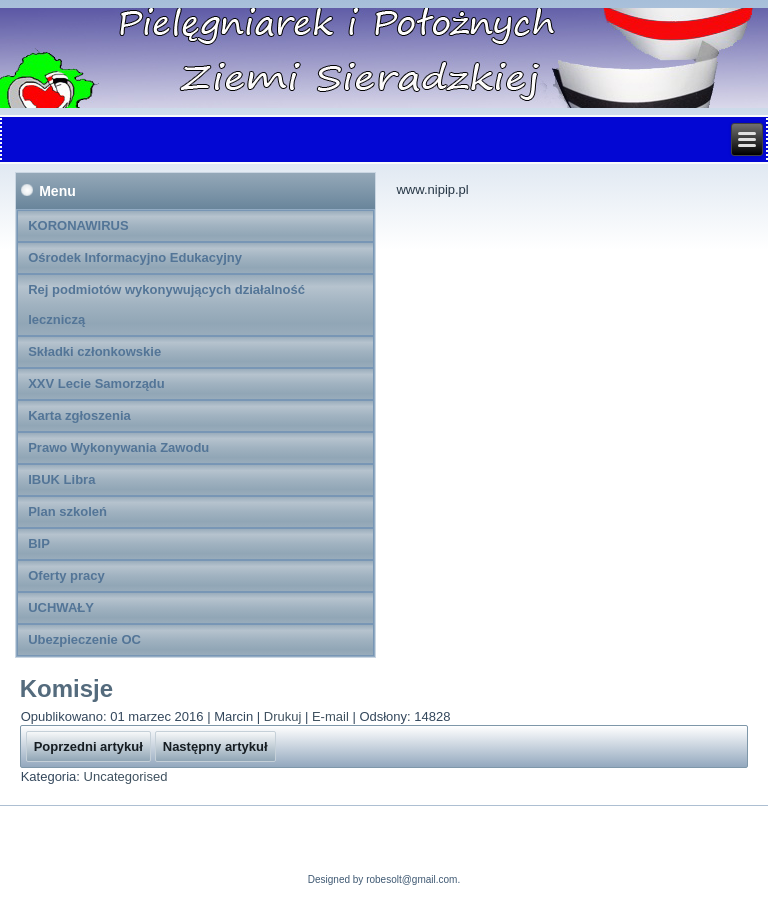  I want to click on Prawo Wykonywania Zawodu, so click(118, 447).